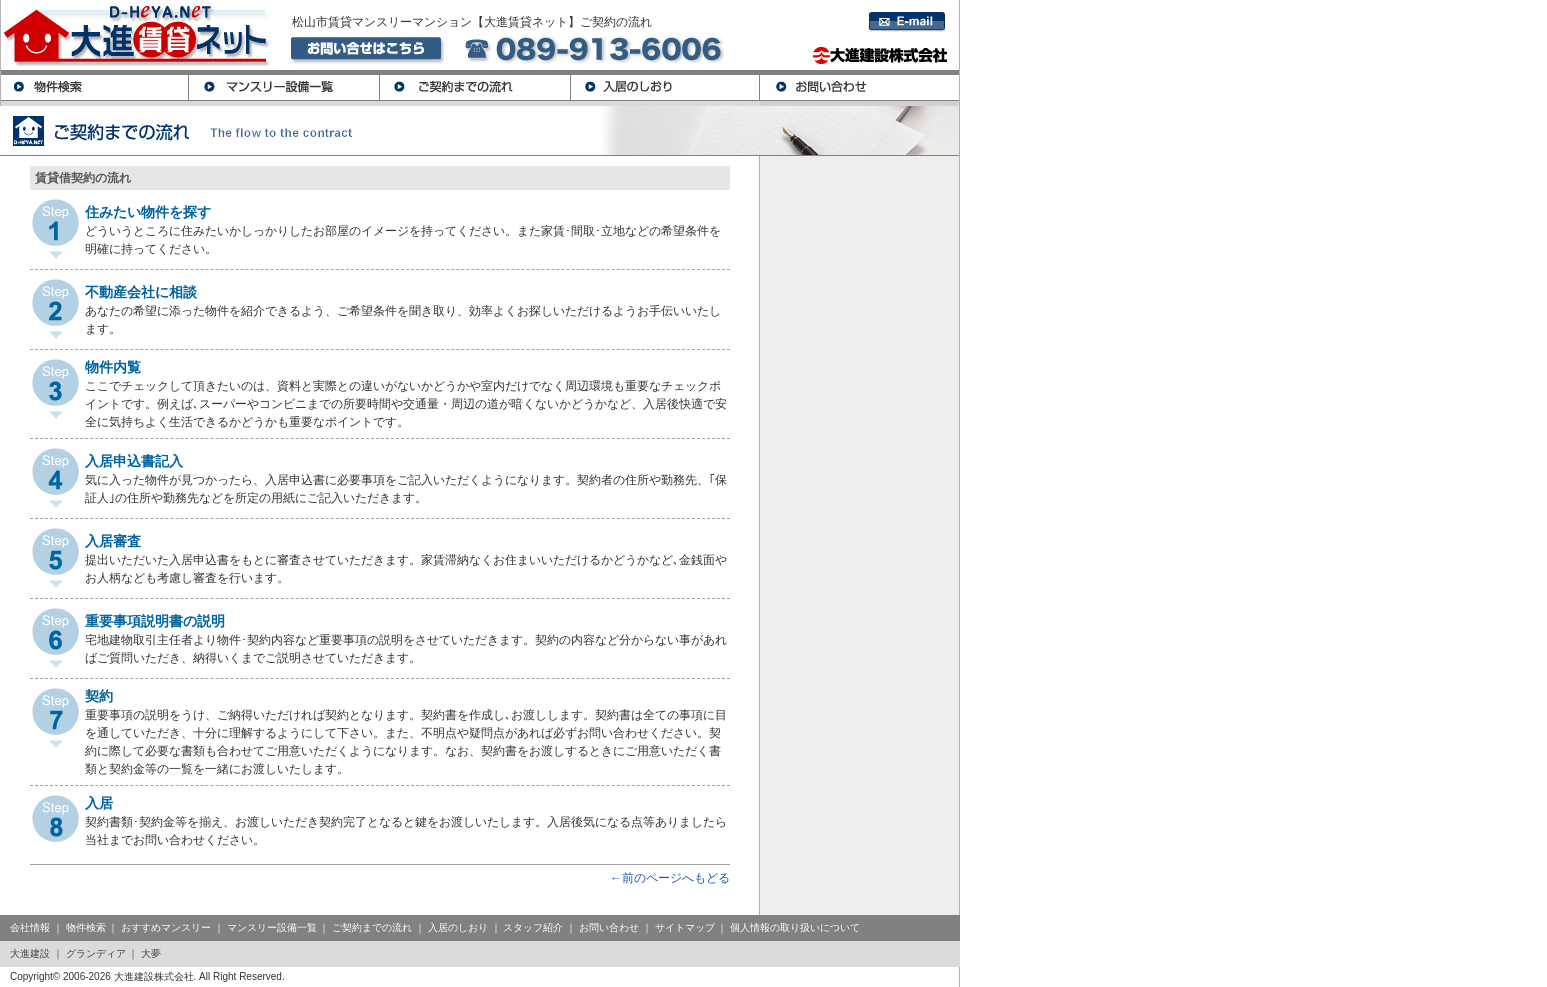 The height and width of the screenshot is (987, 1547). What do you see at coordinates (533, 927) in the screenshot?
I see `スタッフ紹介` at bounding box center [533, 927].